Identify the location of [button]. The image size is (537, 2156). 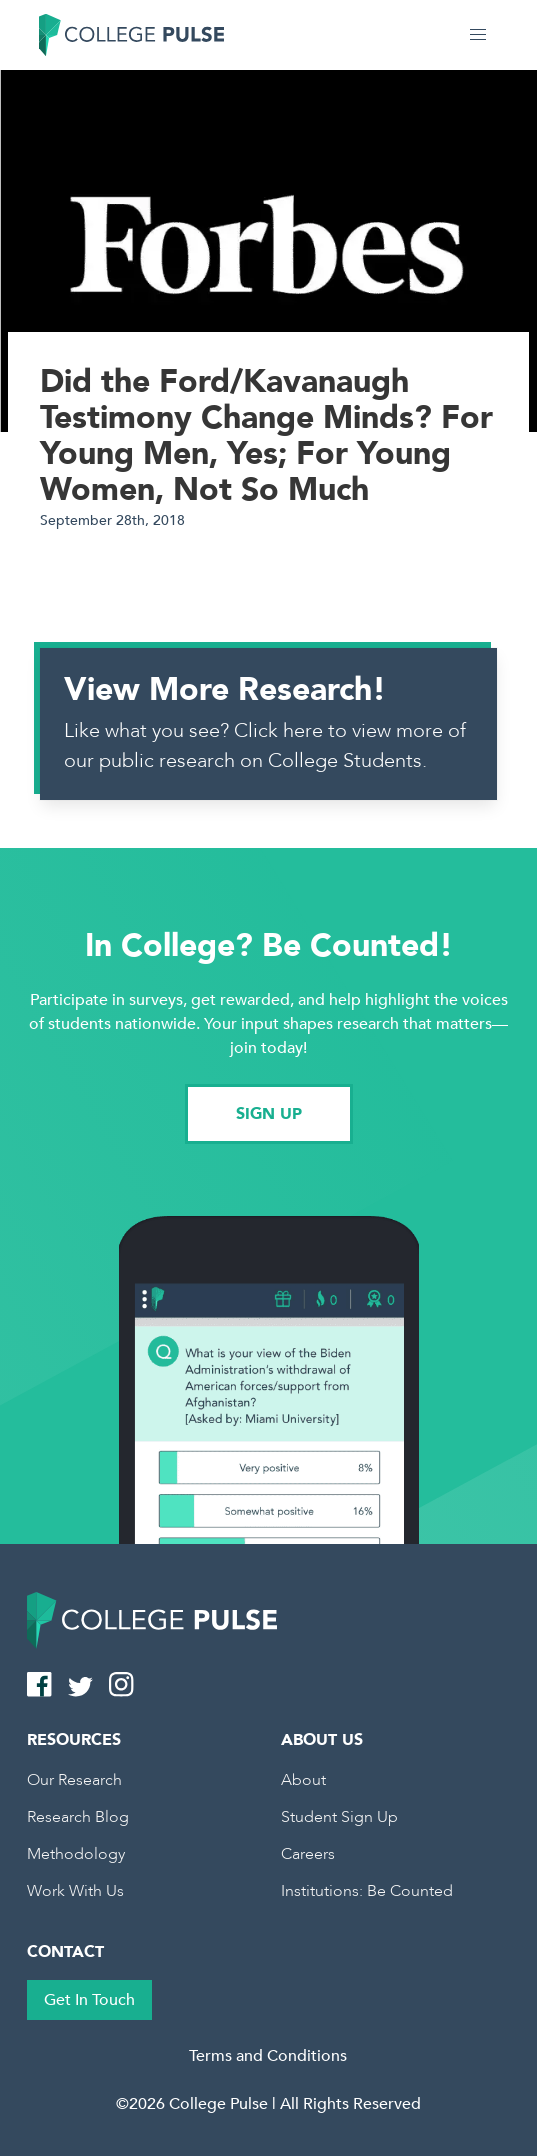
(478, 35).